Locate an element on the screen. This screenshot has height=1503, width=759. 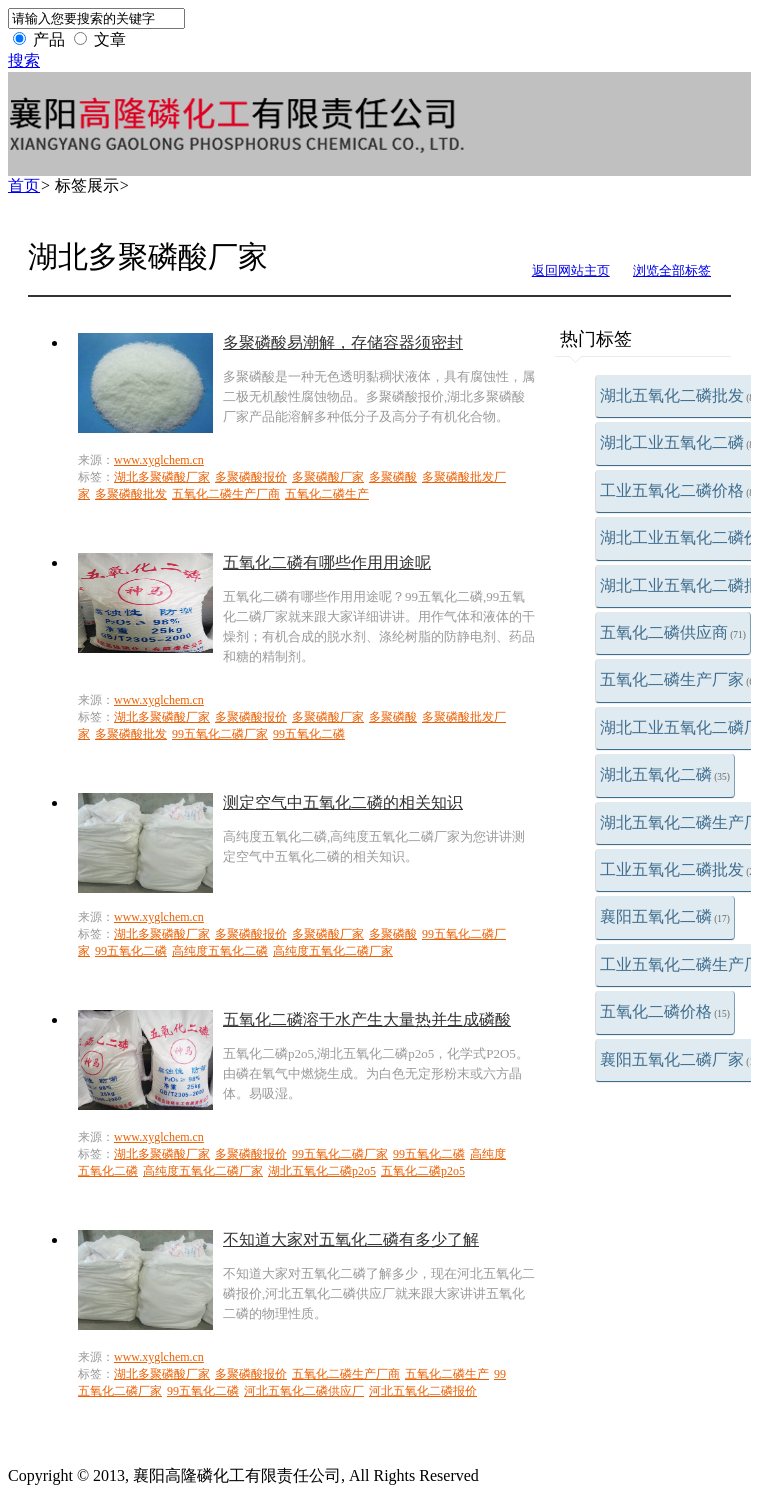
多聚磷酸厂家 is located at coordinates (328, 477).